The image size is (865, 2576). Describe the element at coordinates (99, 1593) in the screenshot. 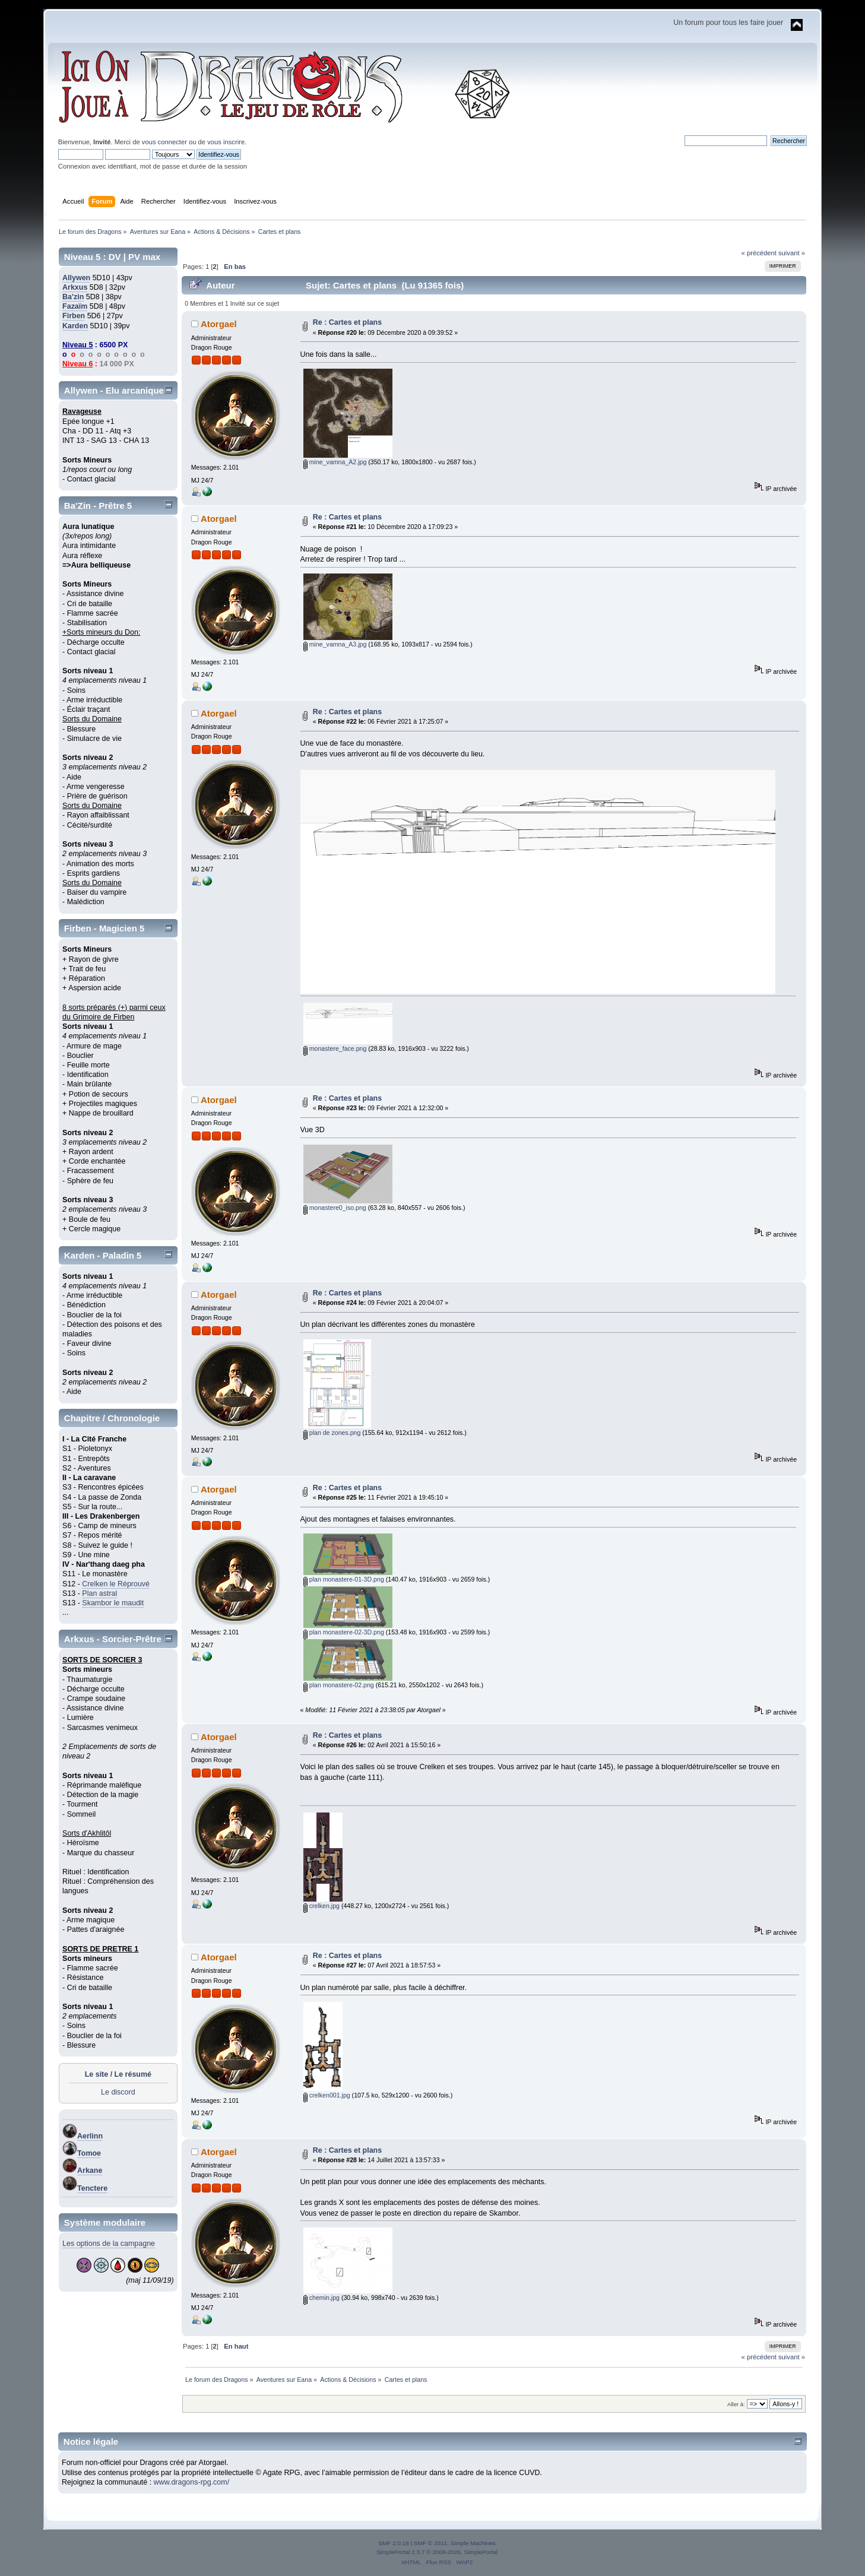

I see `Plan astral` at that location.